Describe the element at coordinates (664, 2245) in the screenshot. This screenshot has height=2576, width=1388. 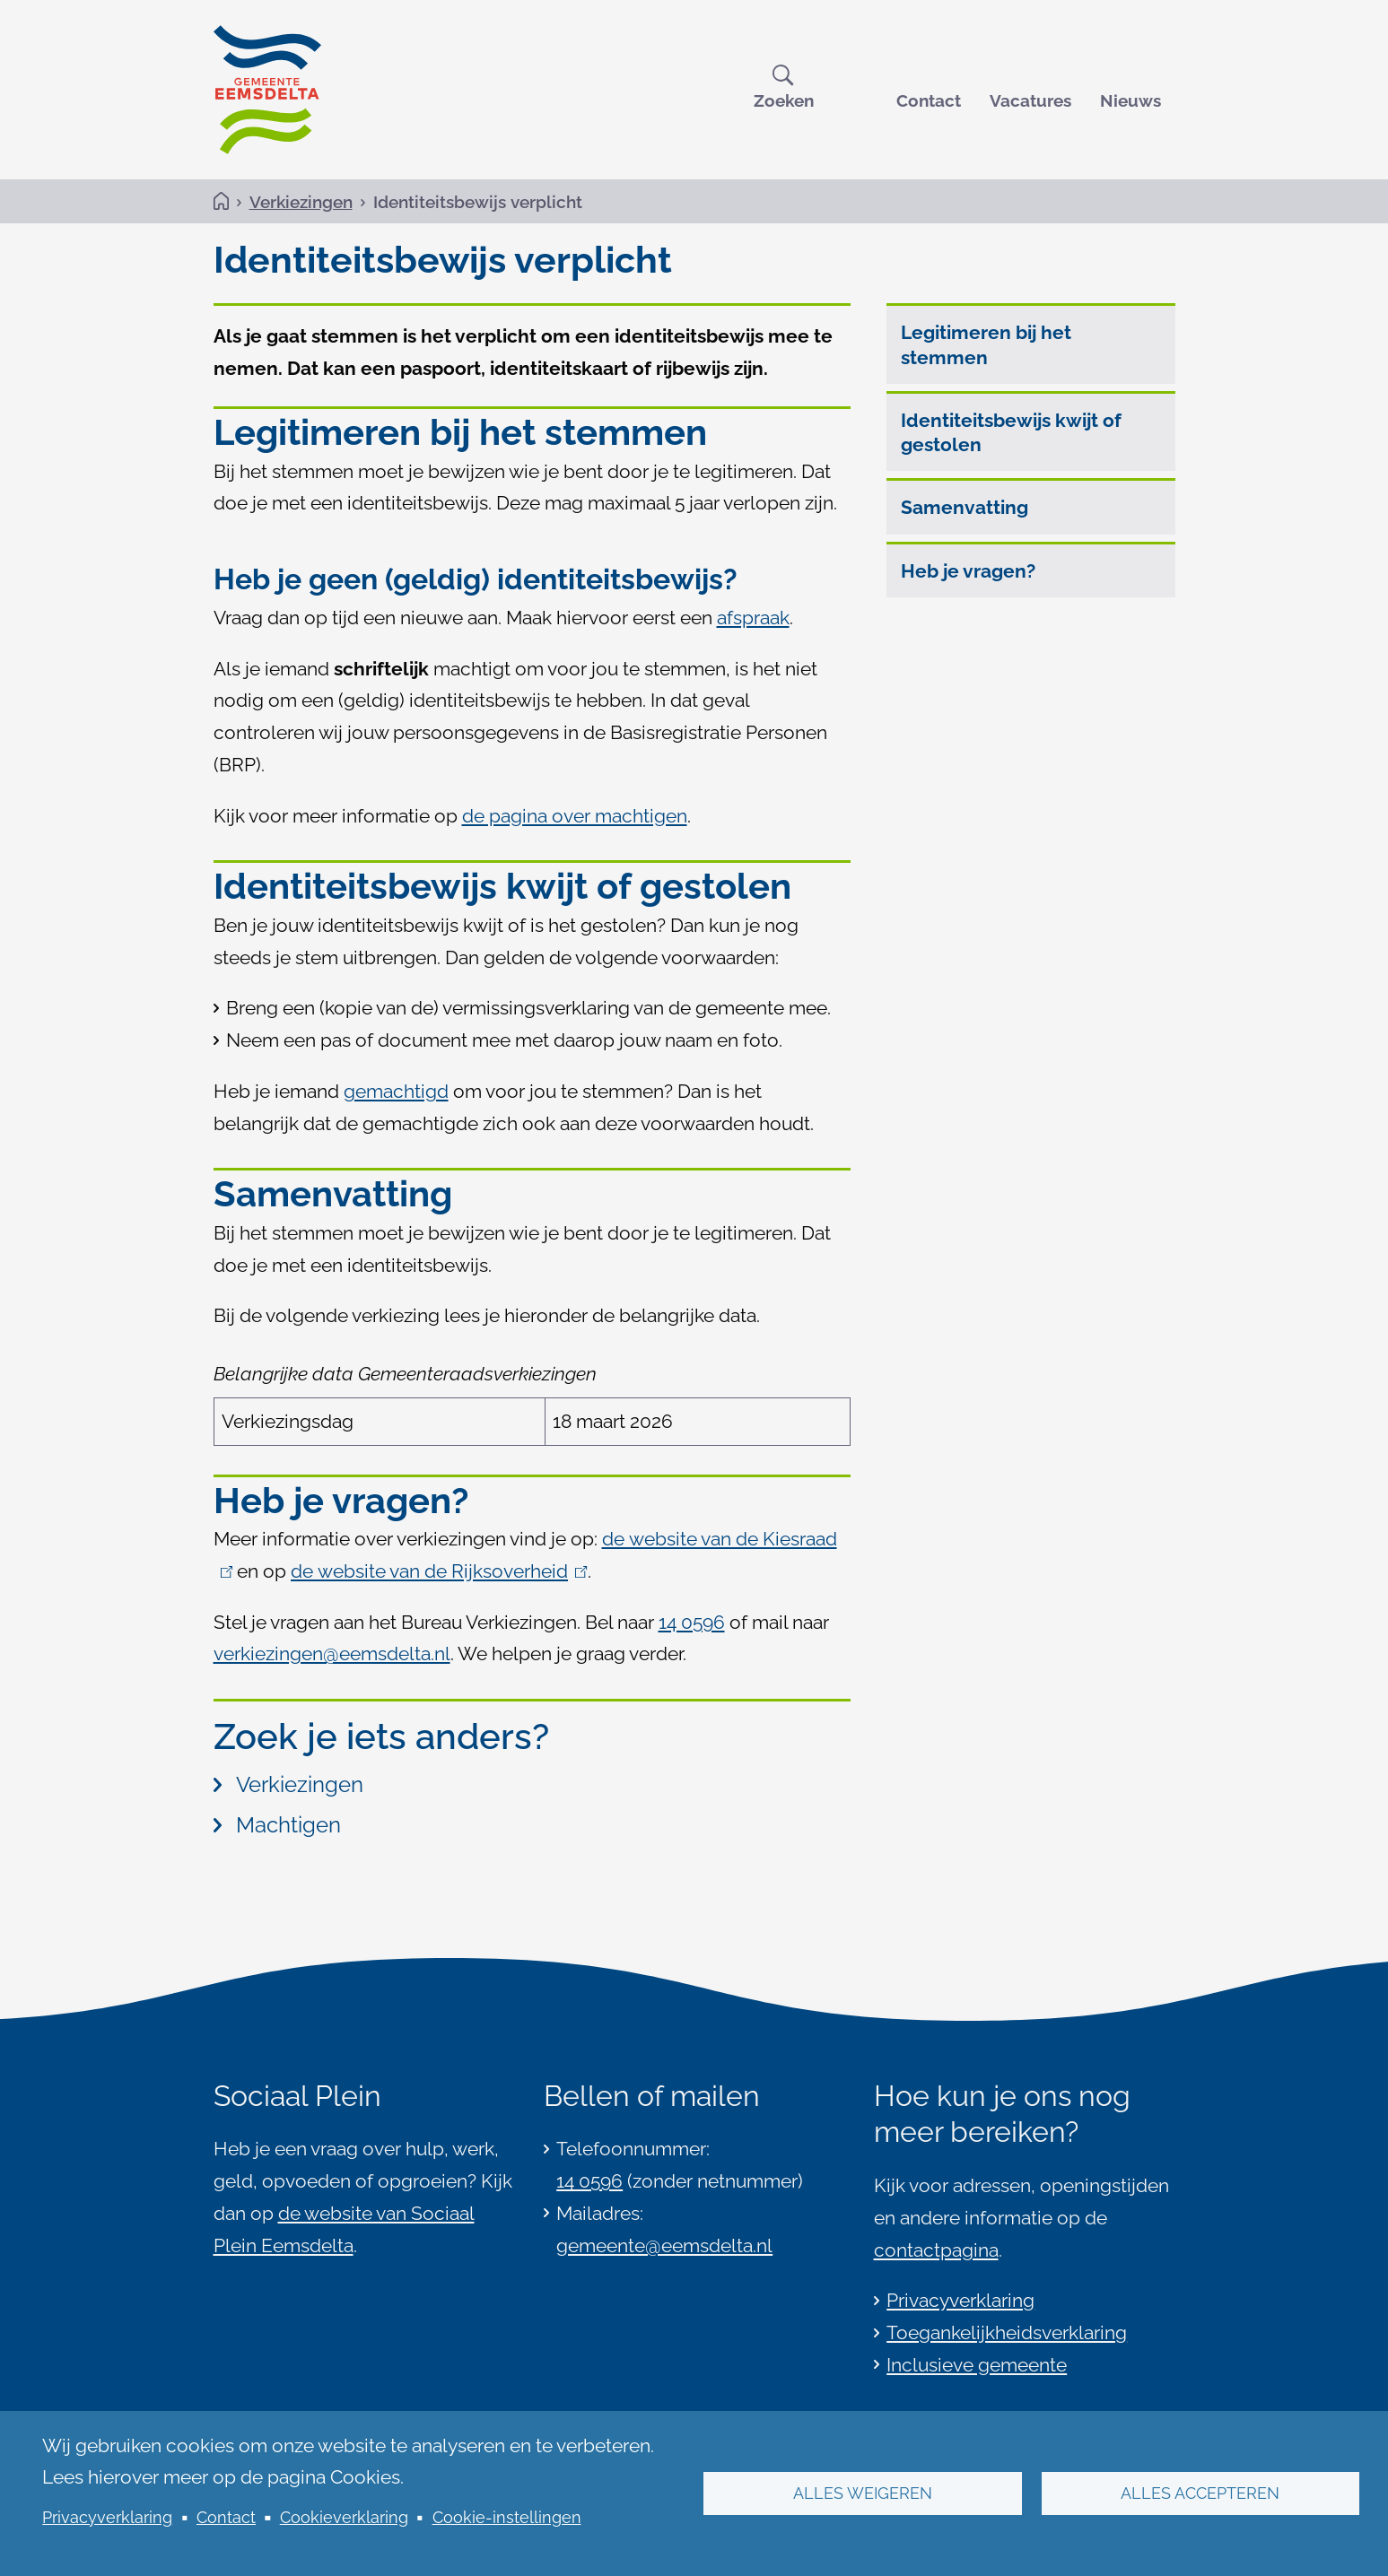
I see `gemeente@eemsdelta.nl` at that location.